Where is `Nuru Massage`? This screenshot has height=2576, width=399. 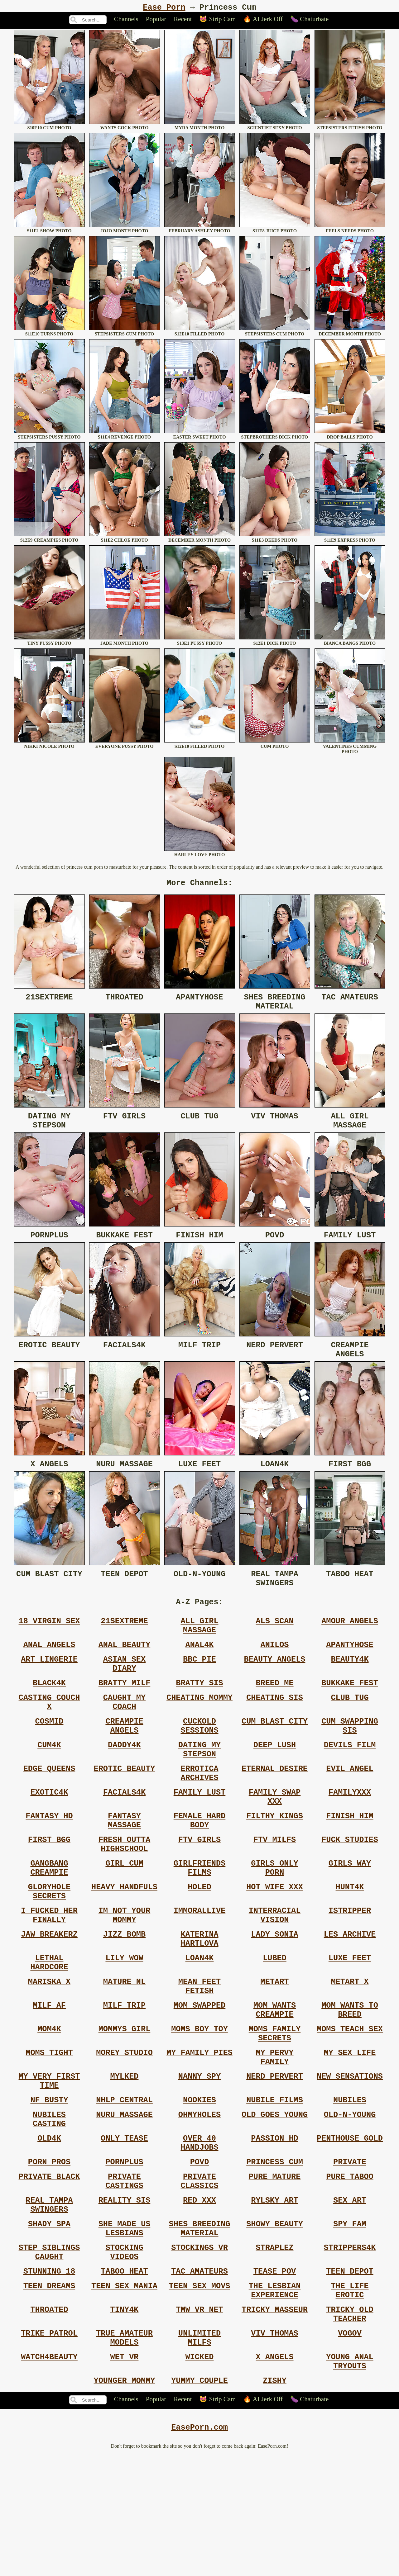
Nuru Massage is located at coordinates (124, 2199).